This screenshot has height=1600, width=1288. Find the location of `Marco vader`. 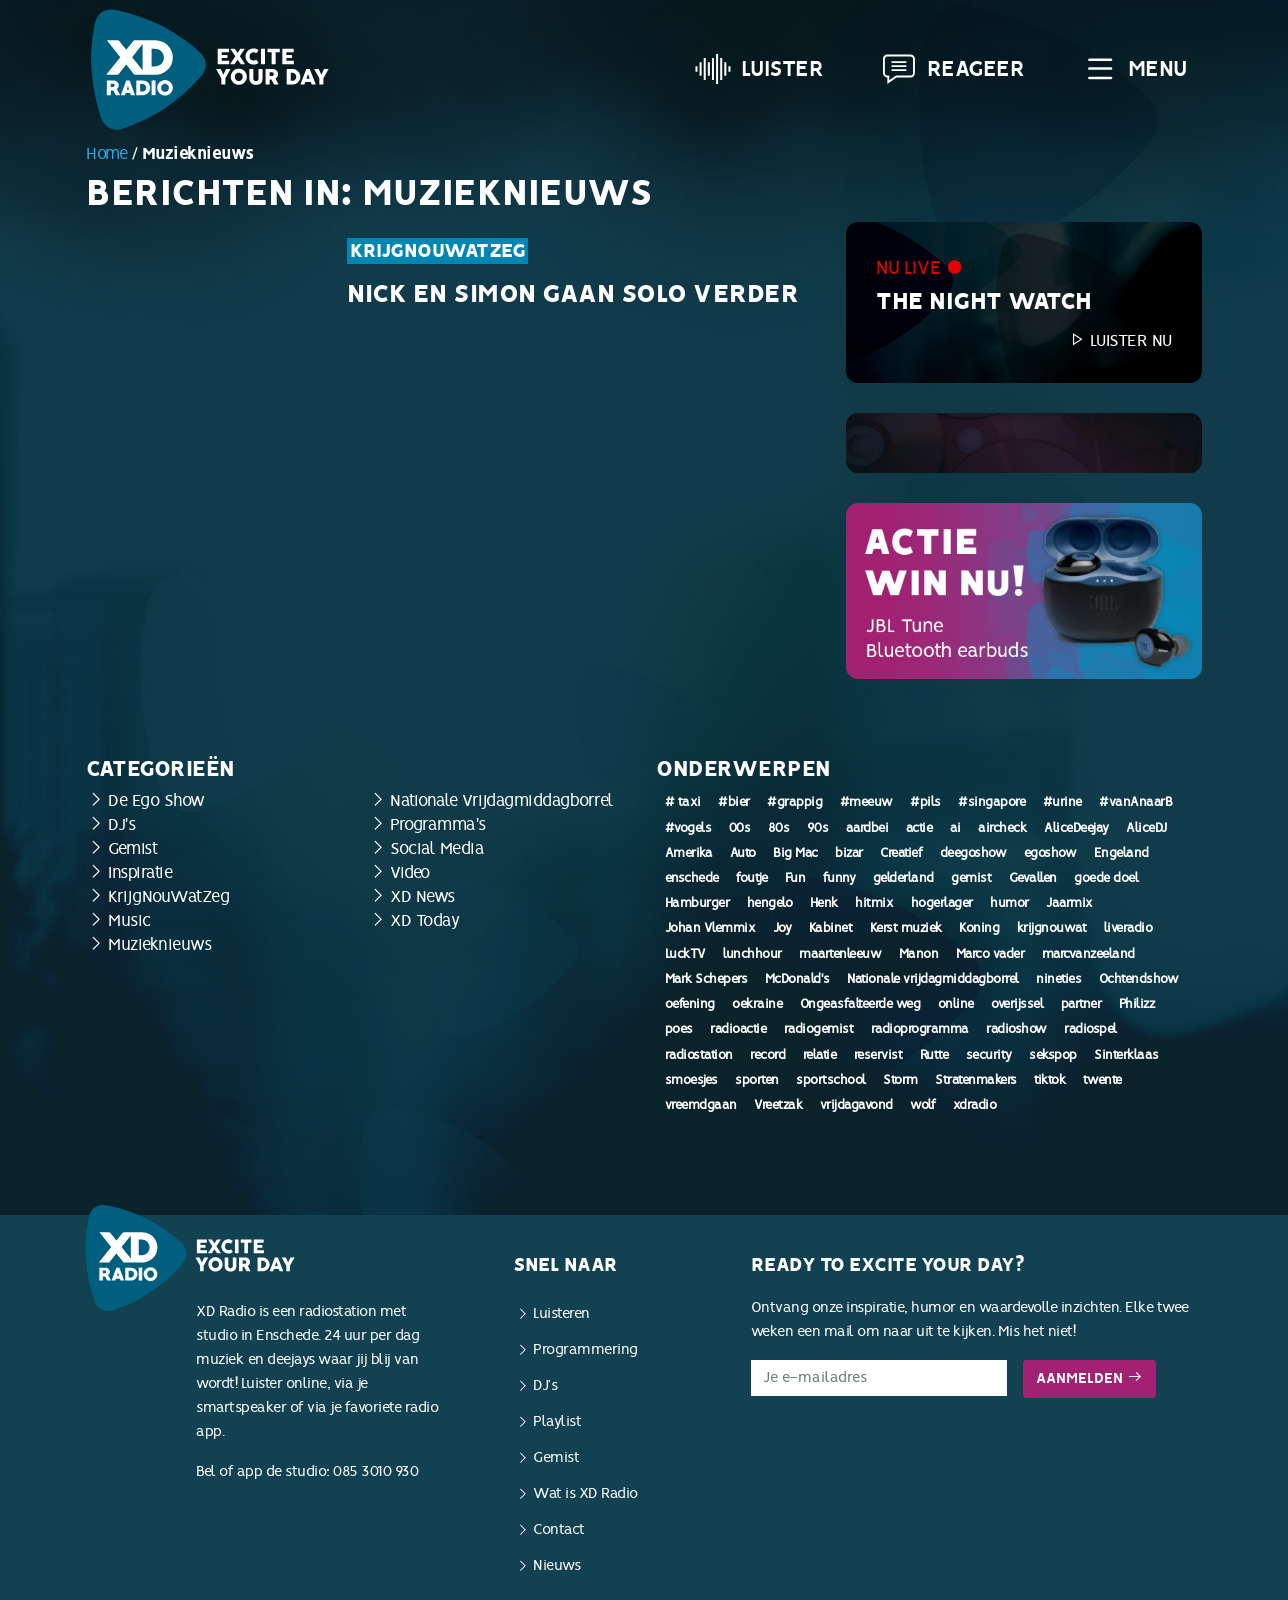

Marco vader is located at coordinates (990, 954).